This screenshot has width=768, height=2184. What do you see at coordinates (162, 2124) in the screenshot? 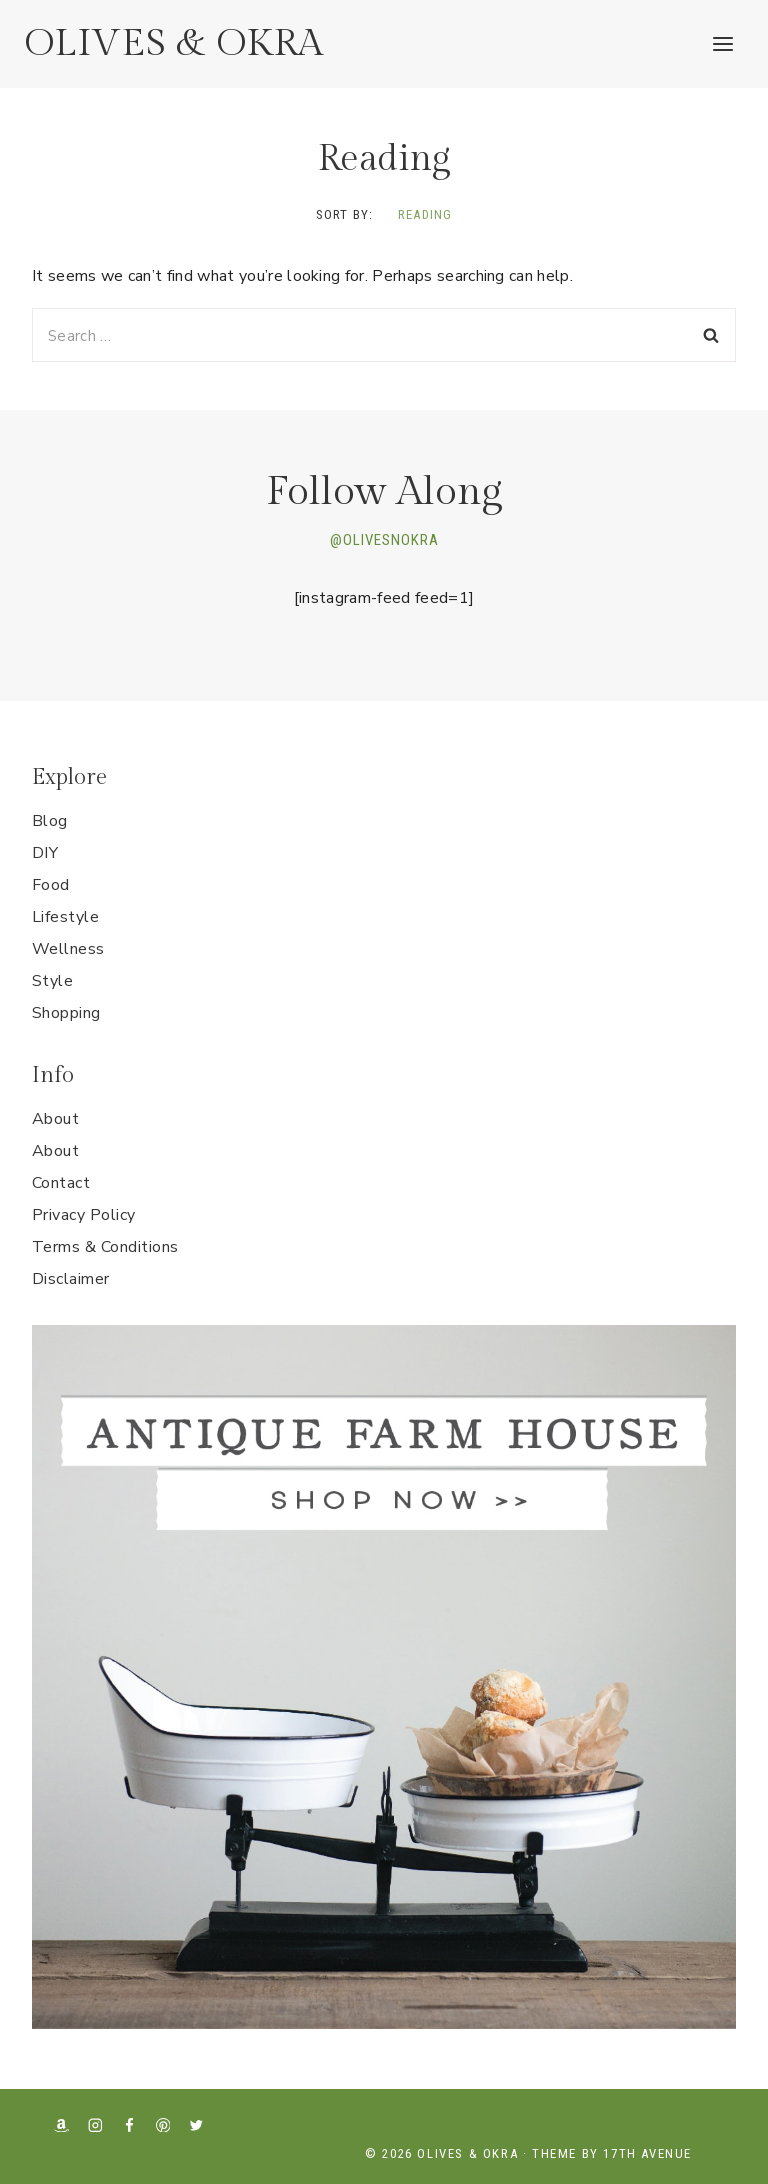
I see `[Pinterest]` at bounding box center [162, 2124].